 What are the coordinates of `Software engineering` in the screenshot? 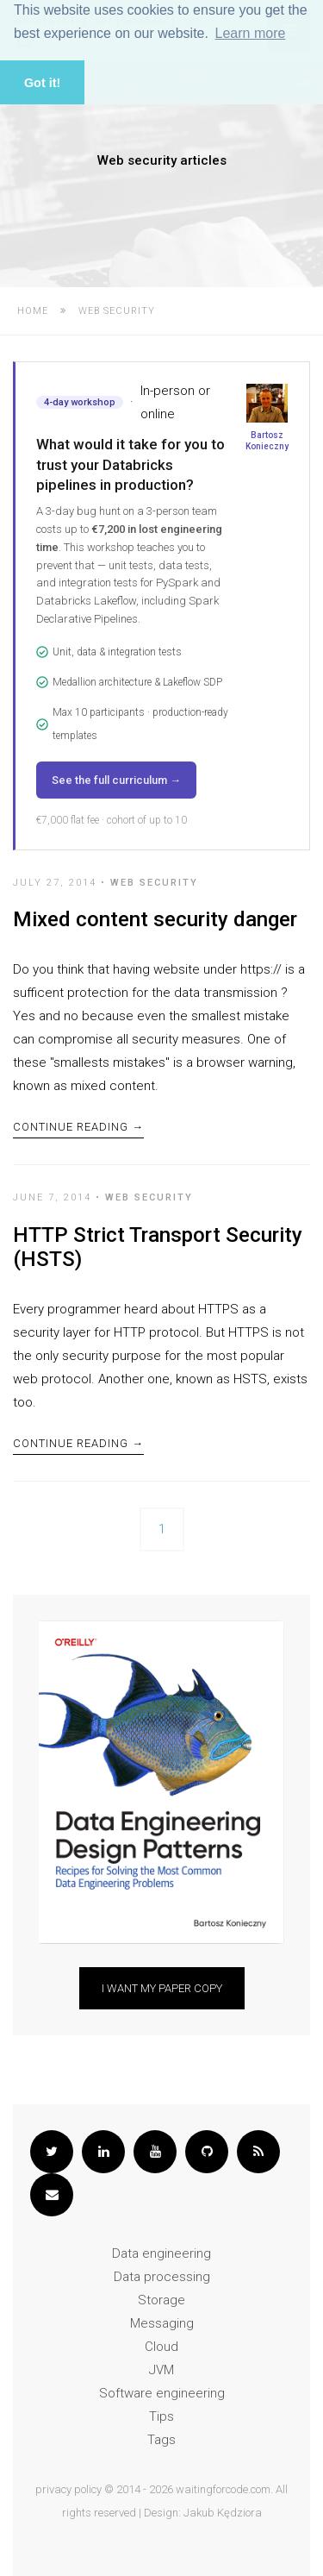 It's located at (162, 2393).